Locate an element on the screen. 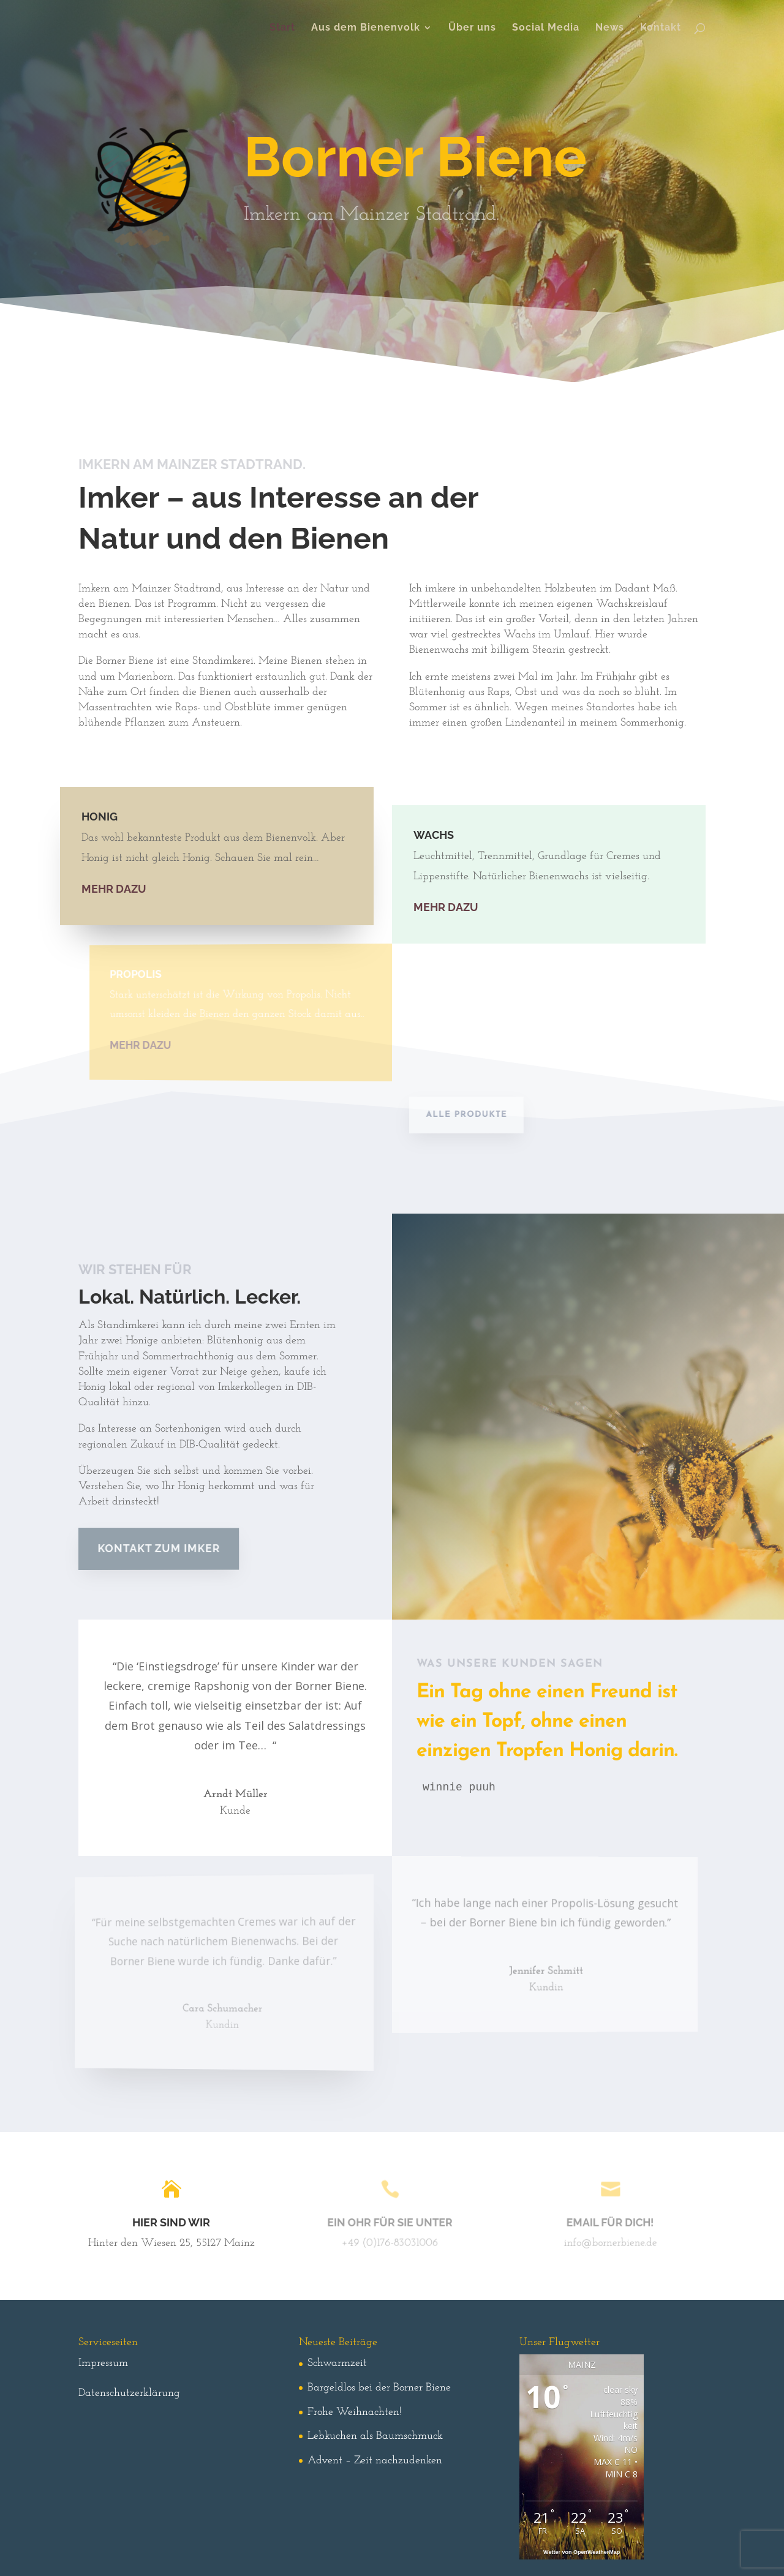 Image resolution: width=784 pixels, height=2576 pixels. Impressum is located at coordinates (103, 2363).